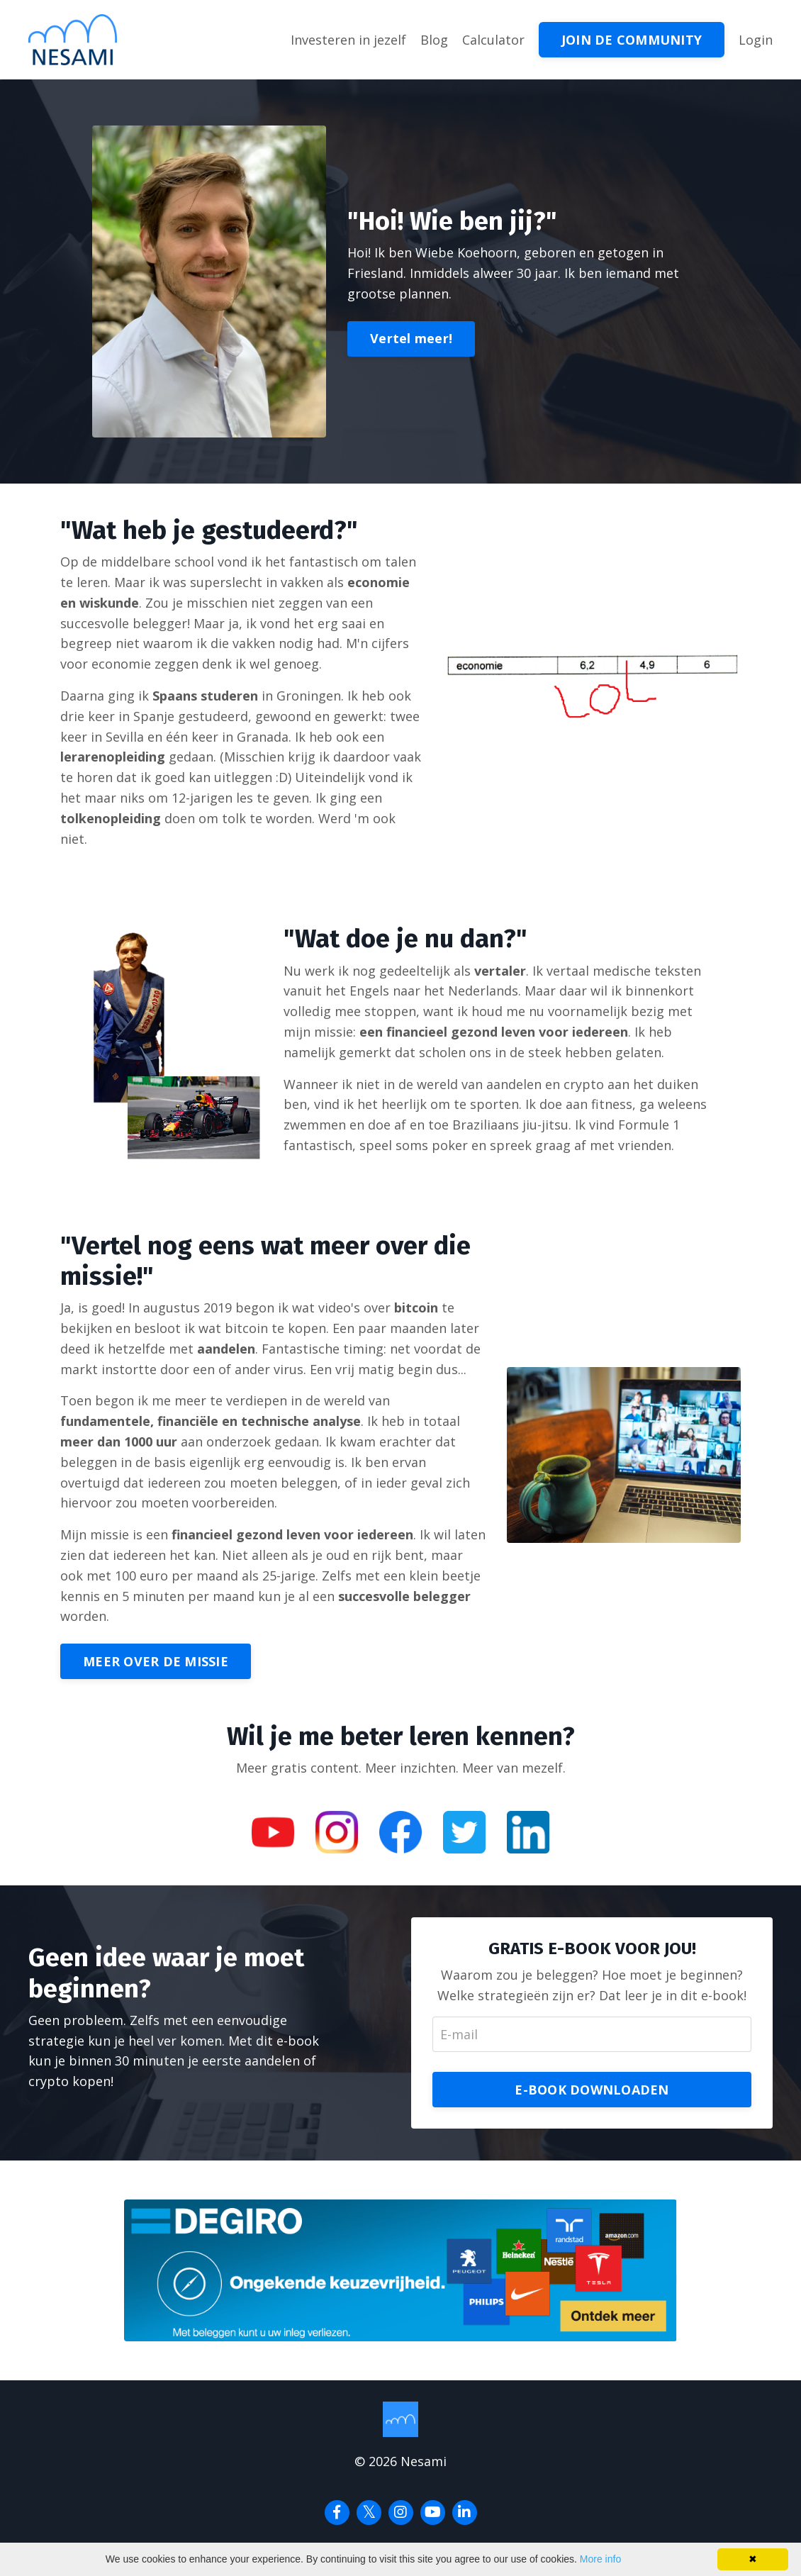 This screenshot has width=801, height=2576. What do you see at coordinates (434, 39) in the screenshot?
I see `Blog` at bounding box center [434, 39].